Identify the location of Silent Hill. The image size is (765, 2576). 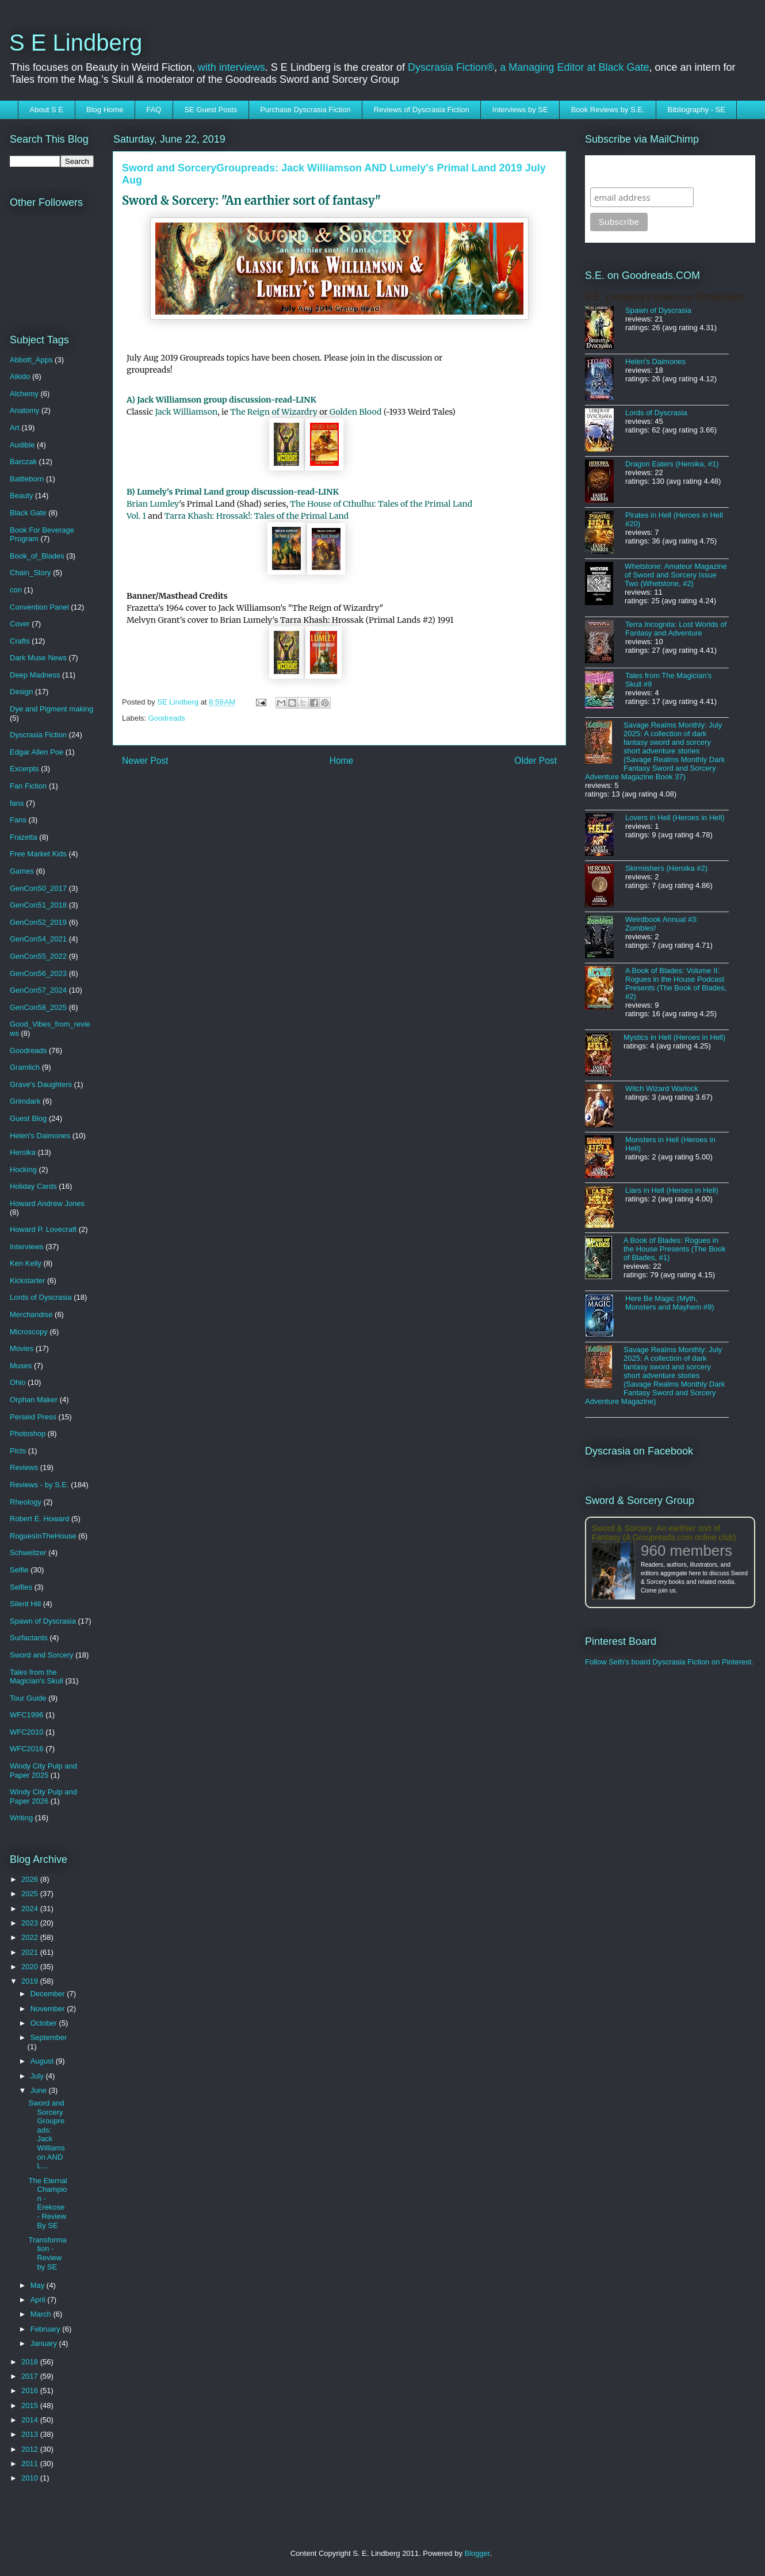
(25, 1603).